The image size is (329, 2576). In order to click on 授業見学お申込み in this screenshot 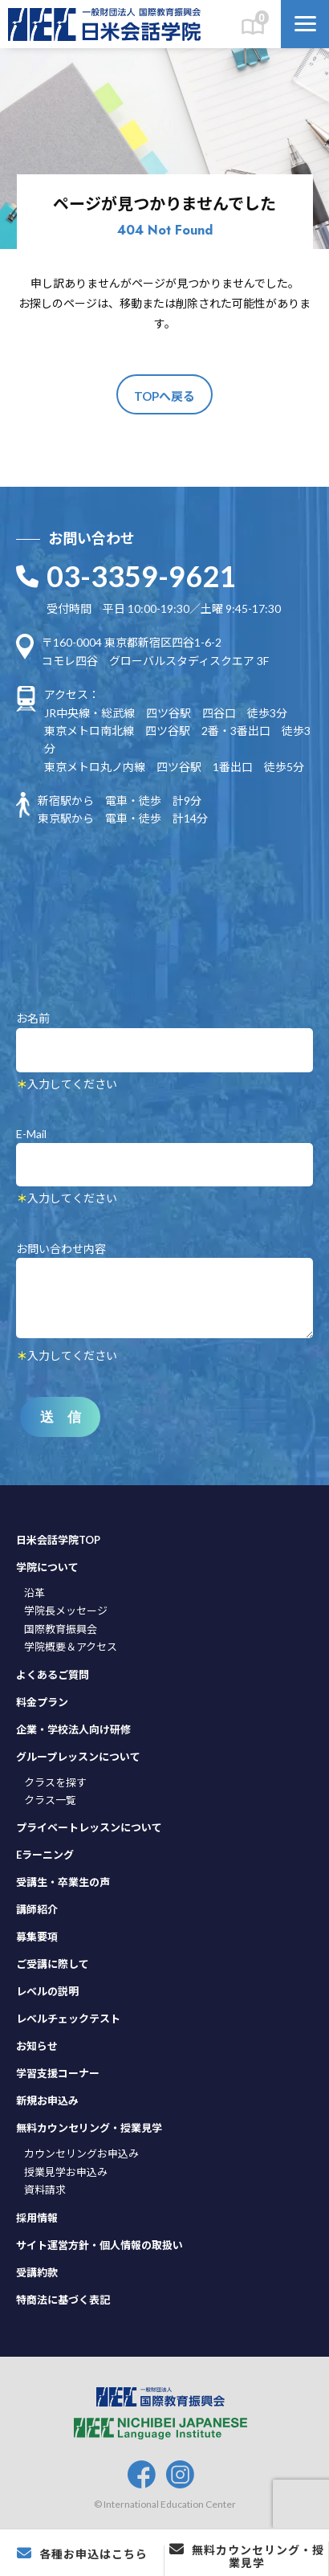, I will do `click(66, 2172)`.